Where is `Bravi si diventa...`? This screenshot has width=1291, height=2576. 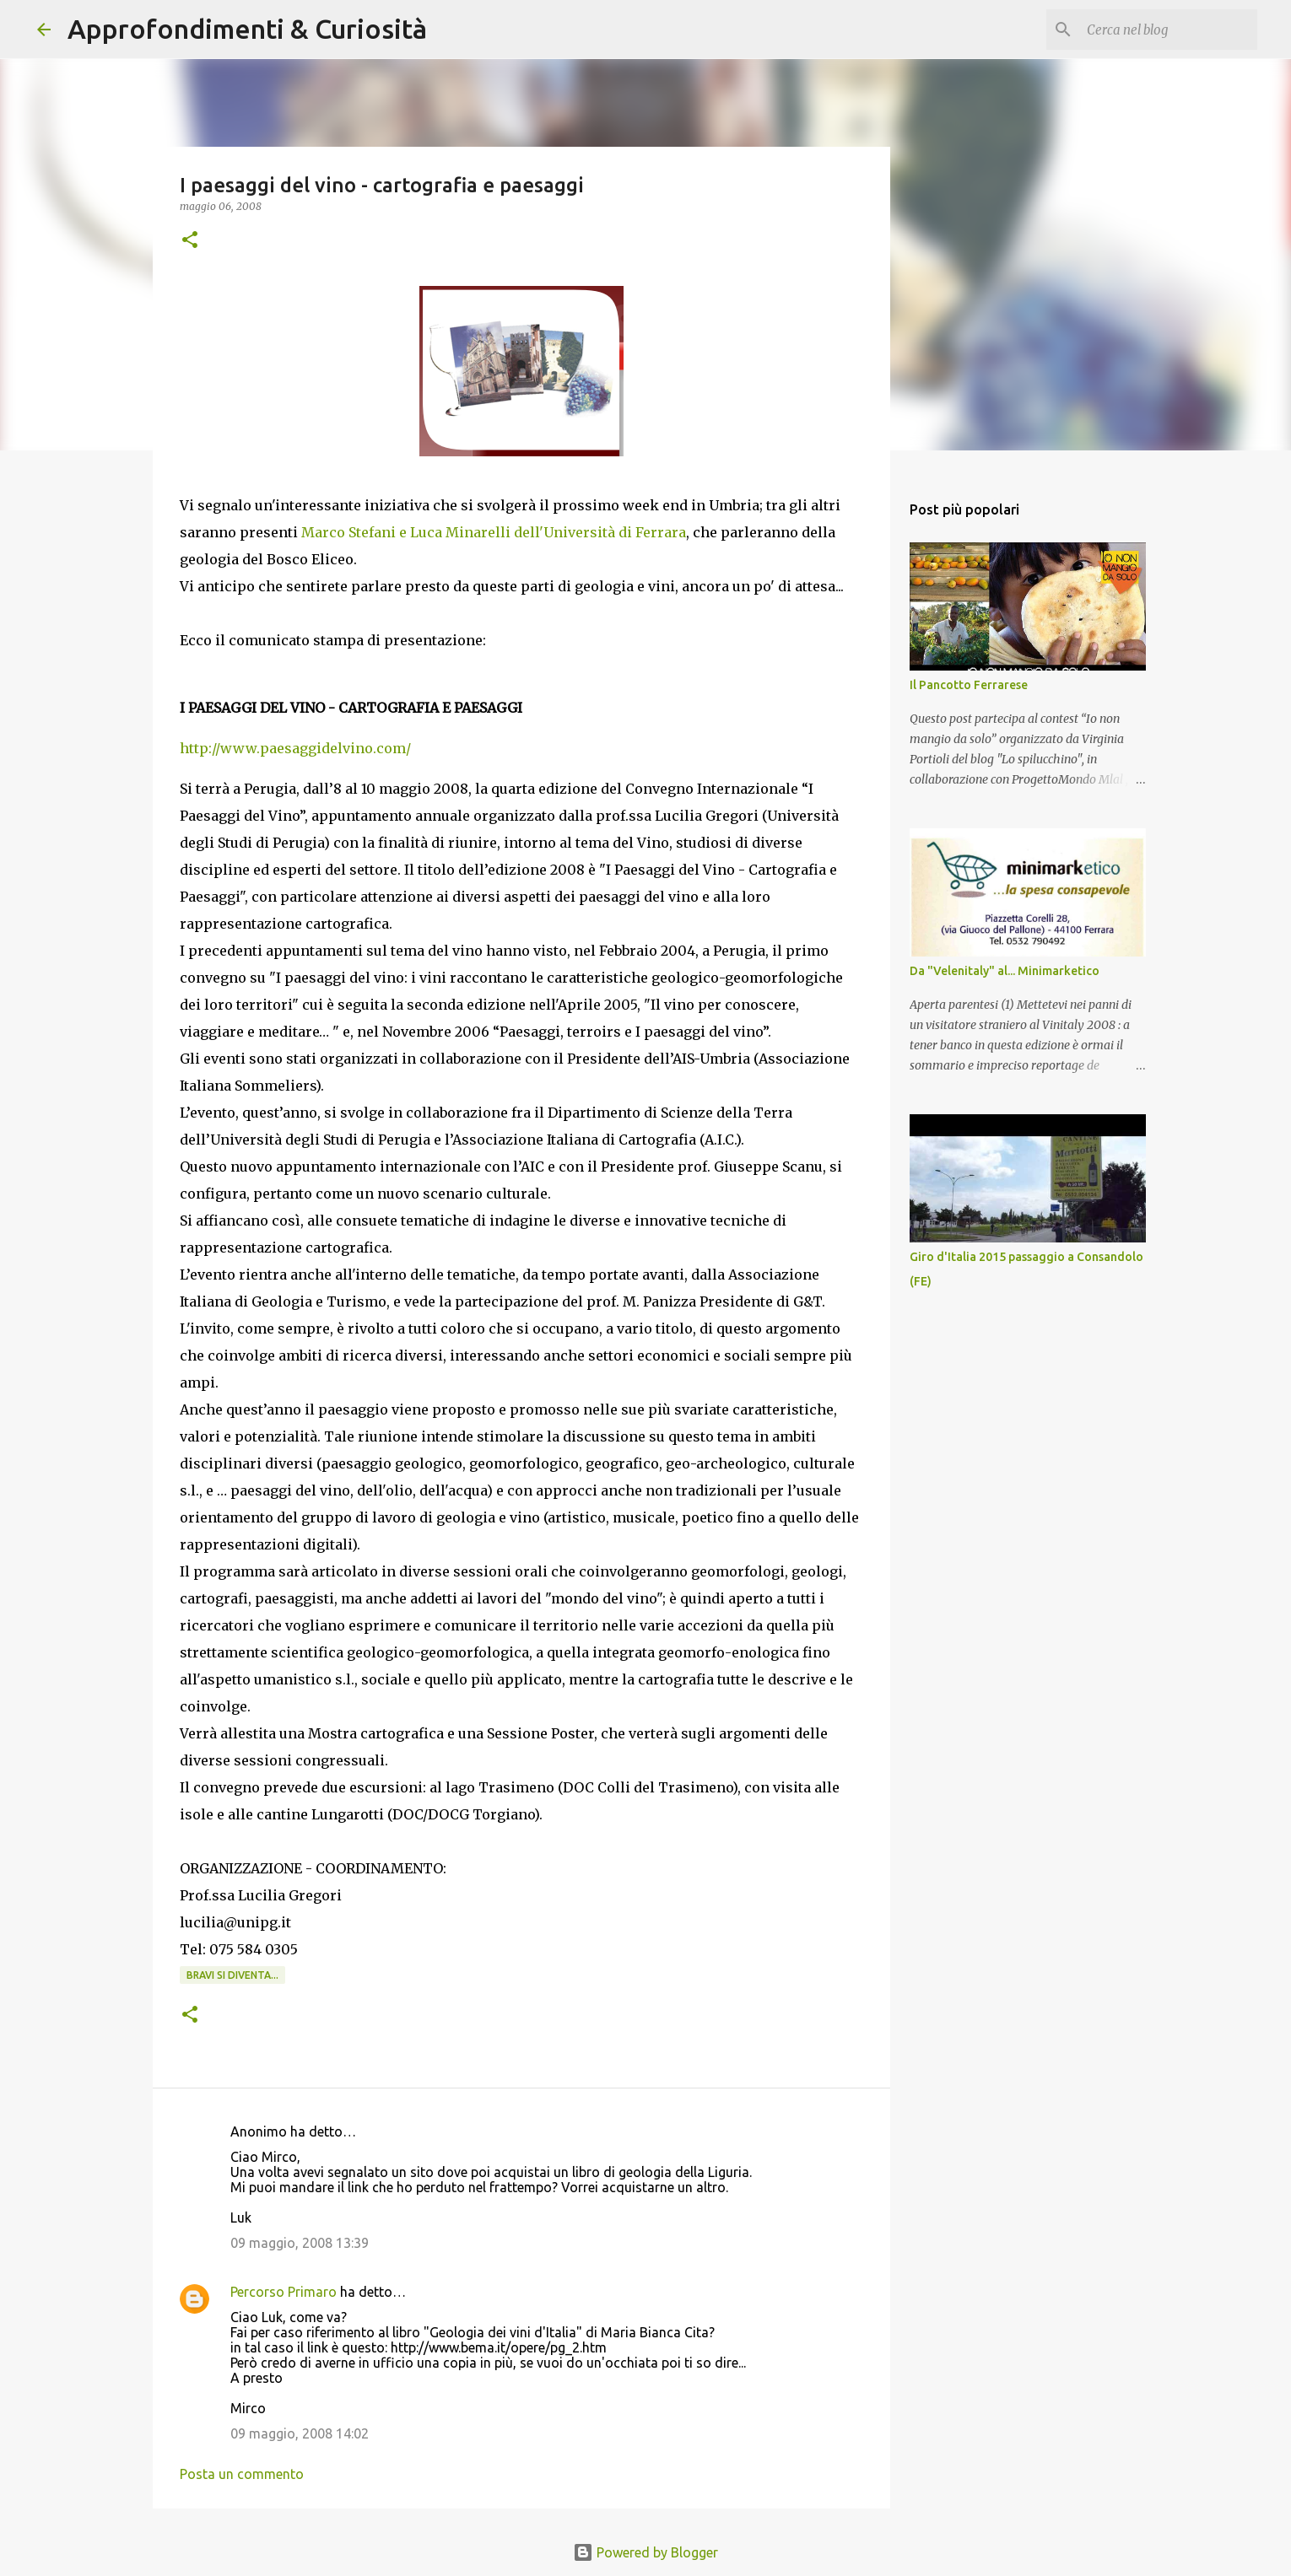
Bravi si diventa... is located at coordinates (232, 1975).